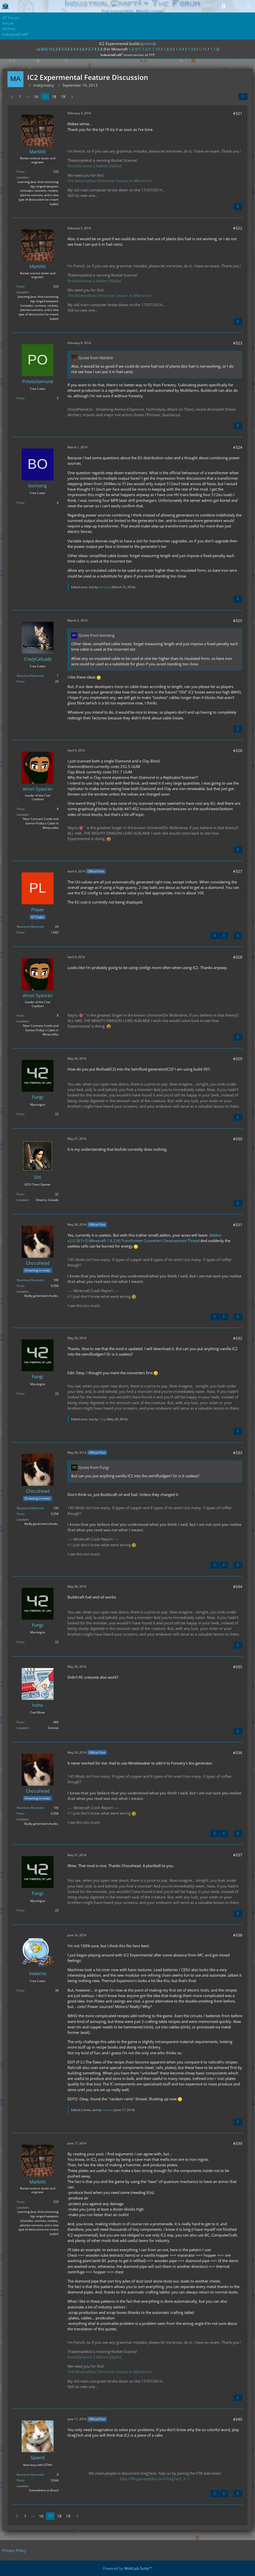  Describe the element at coordinates (94, 165) in the screenshot. I see `RocketScience-2 Addon! [Alpha]` at that location.